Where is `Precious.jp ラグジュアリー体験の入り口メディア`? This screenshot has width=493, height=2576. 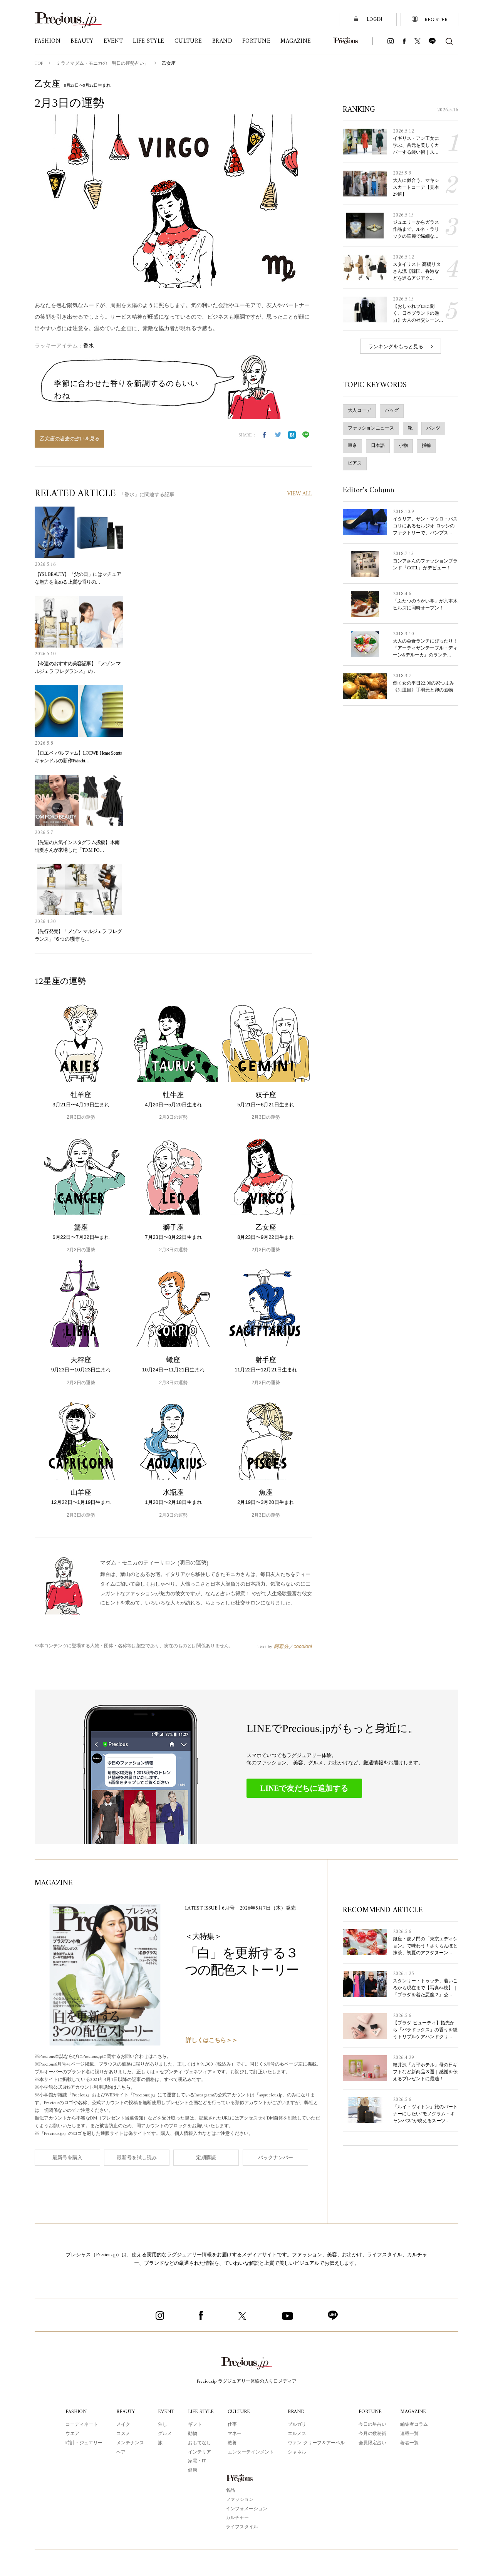
Precious.jp ラグジュアリー体験の入り口メディア is located at coordinates (246, 2381).